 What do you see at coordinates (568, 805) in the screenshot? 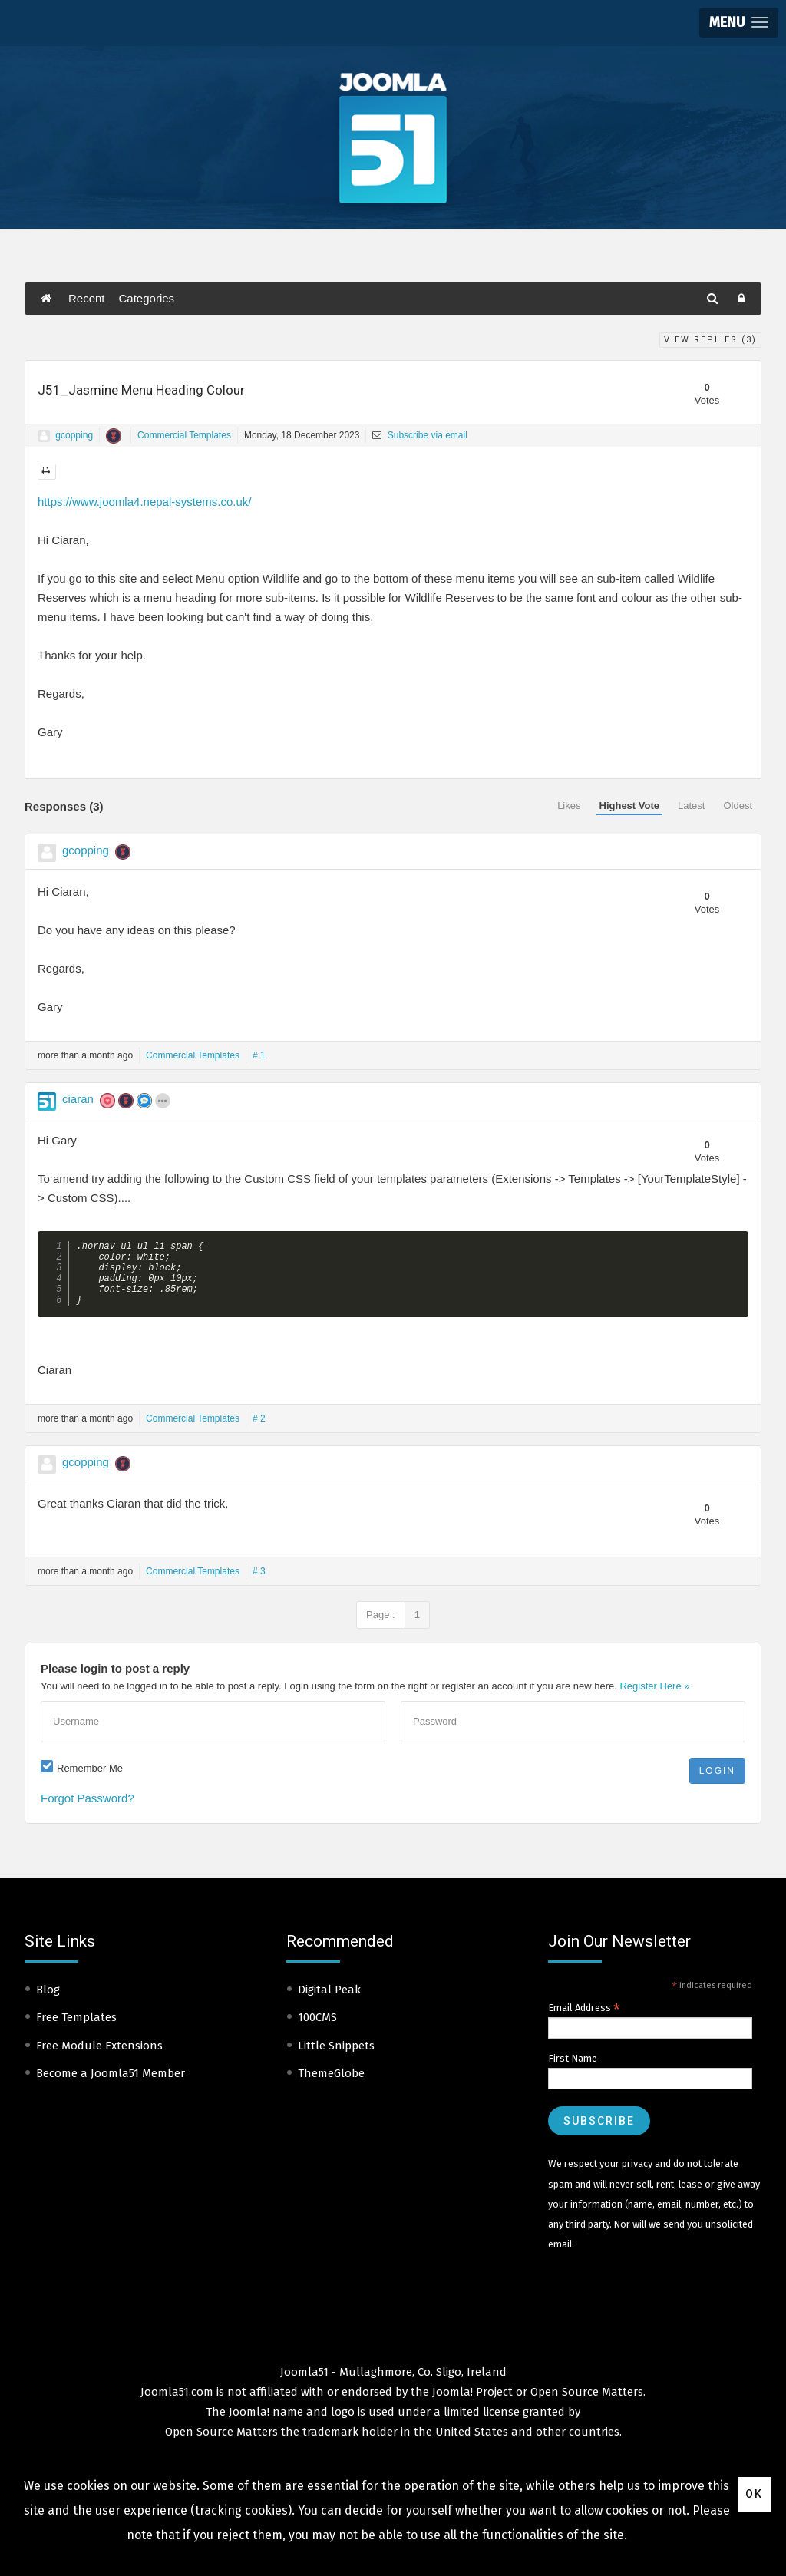
I see `Likes` at bounding box center [568, 805].